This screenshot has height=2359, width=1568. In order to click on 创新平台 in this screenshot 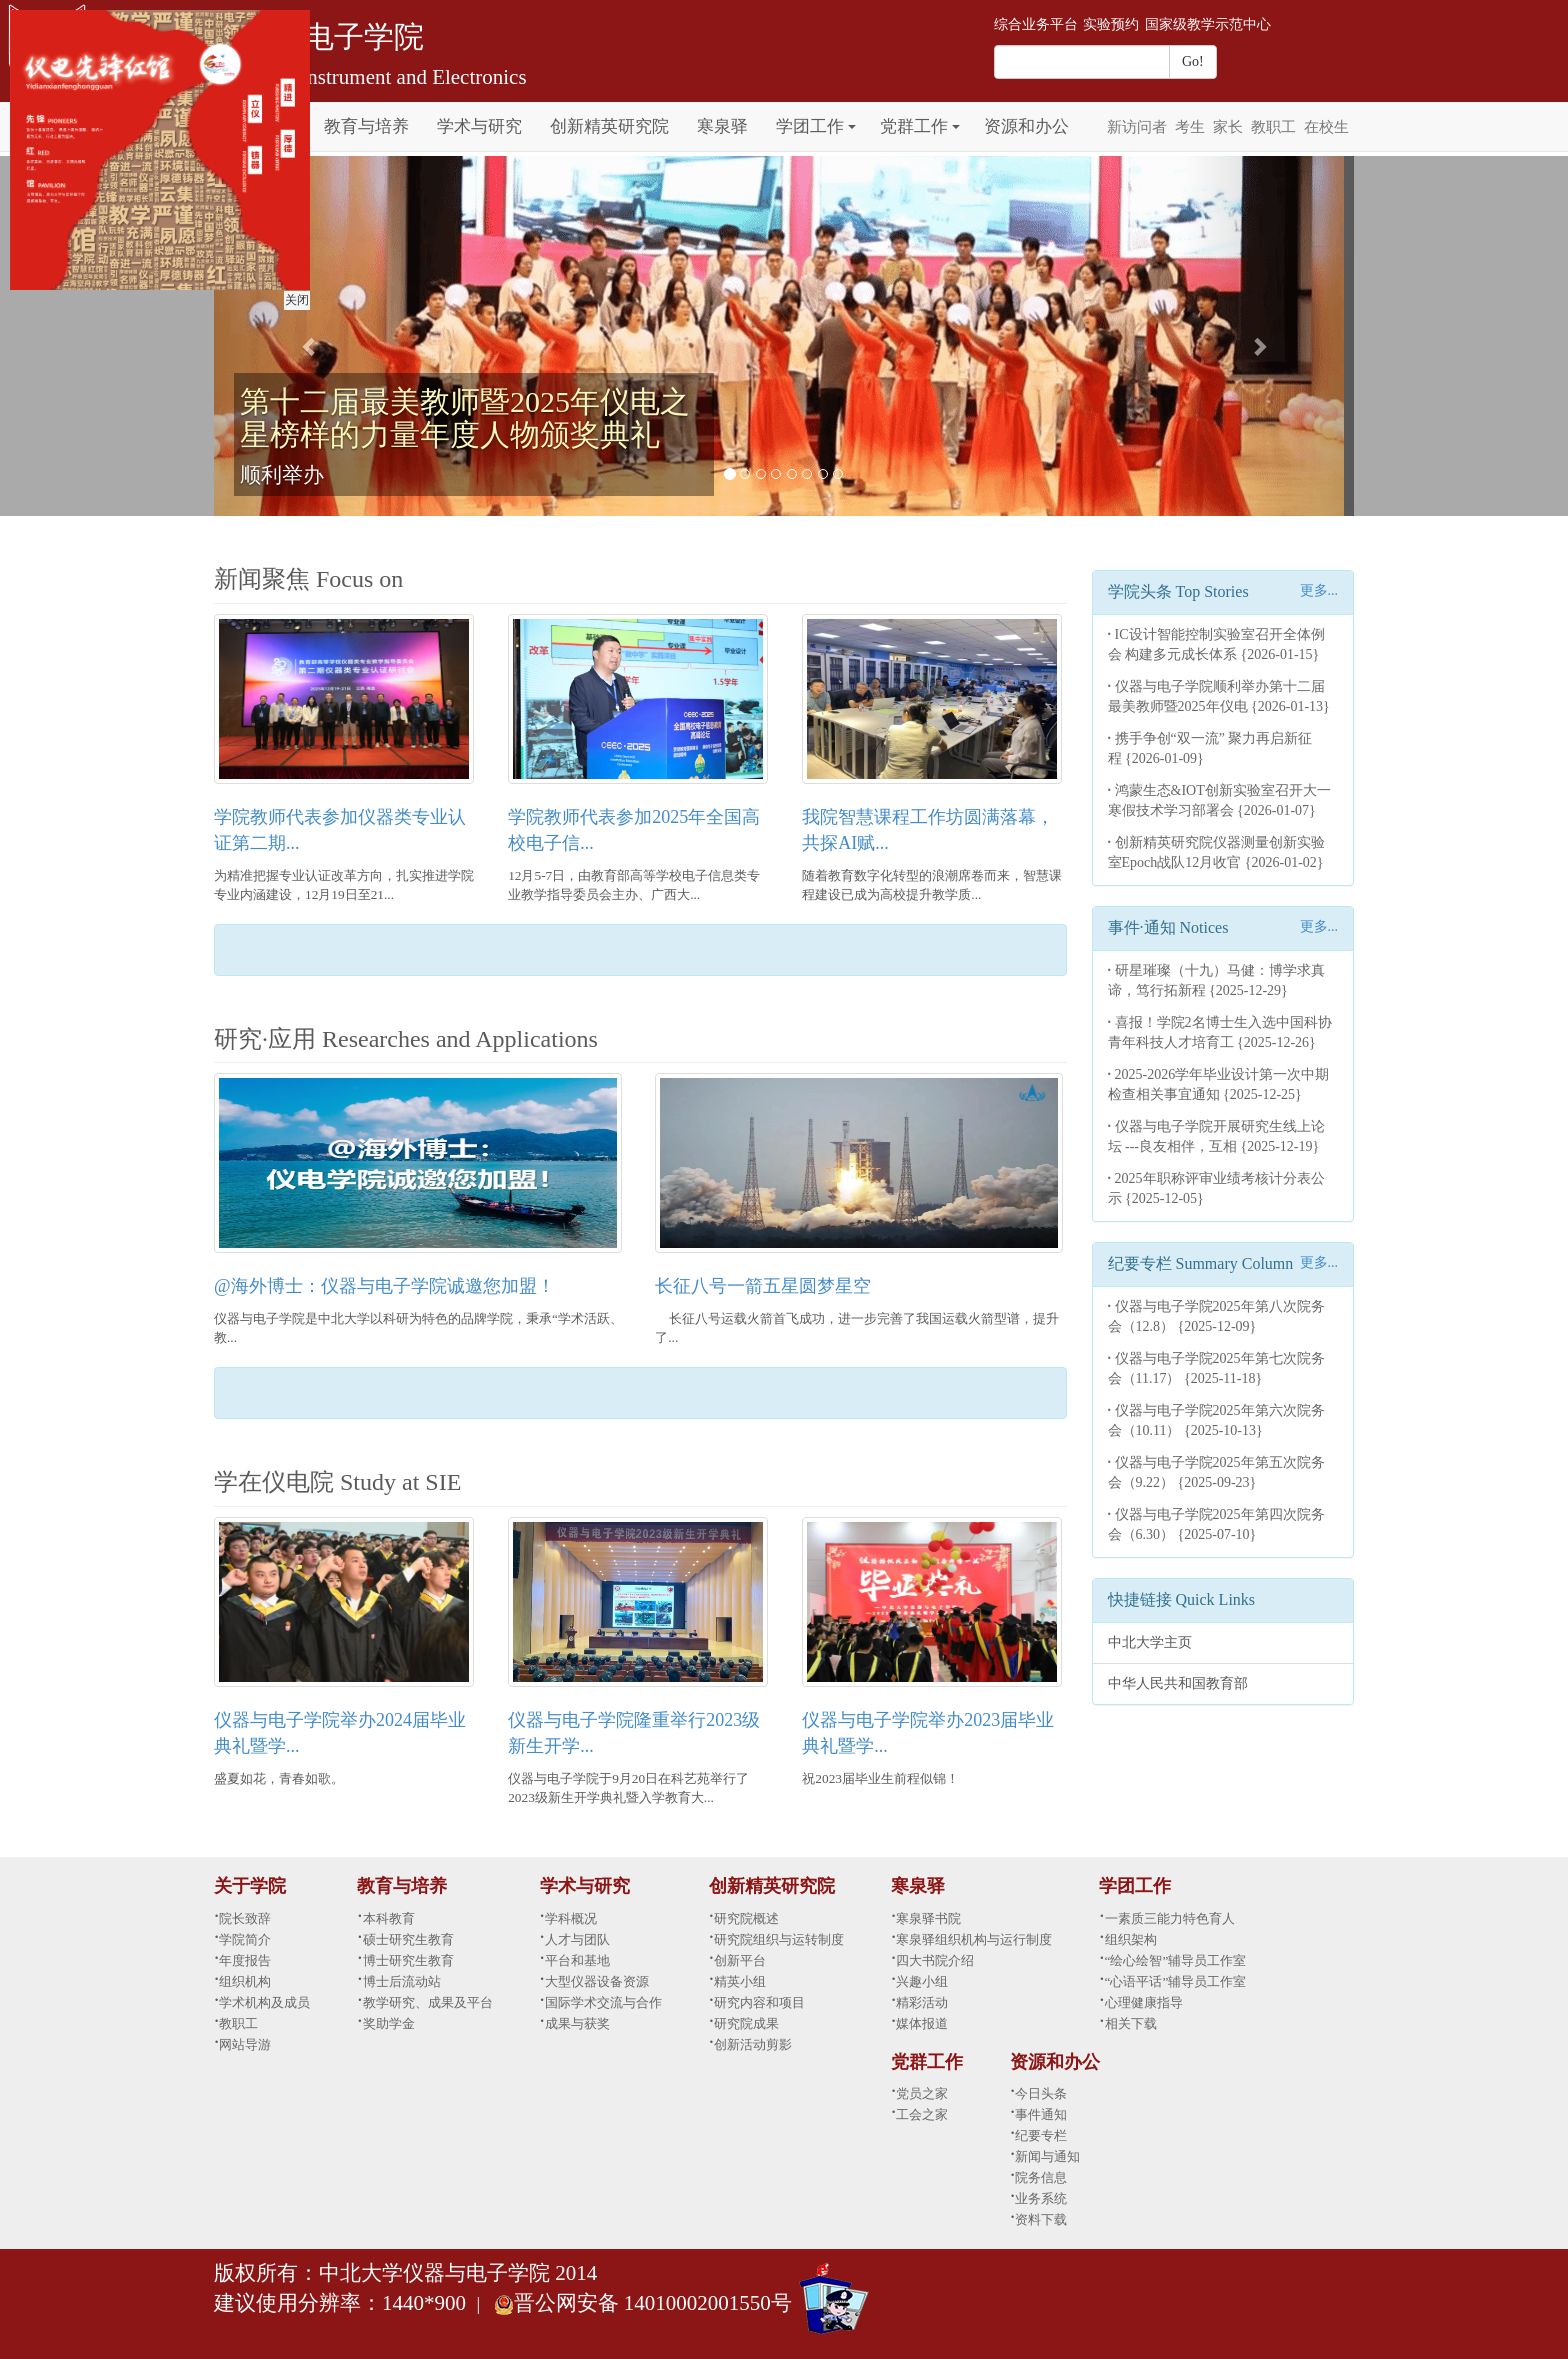, I will do `click(740, 1960)`.